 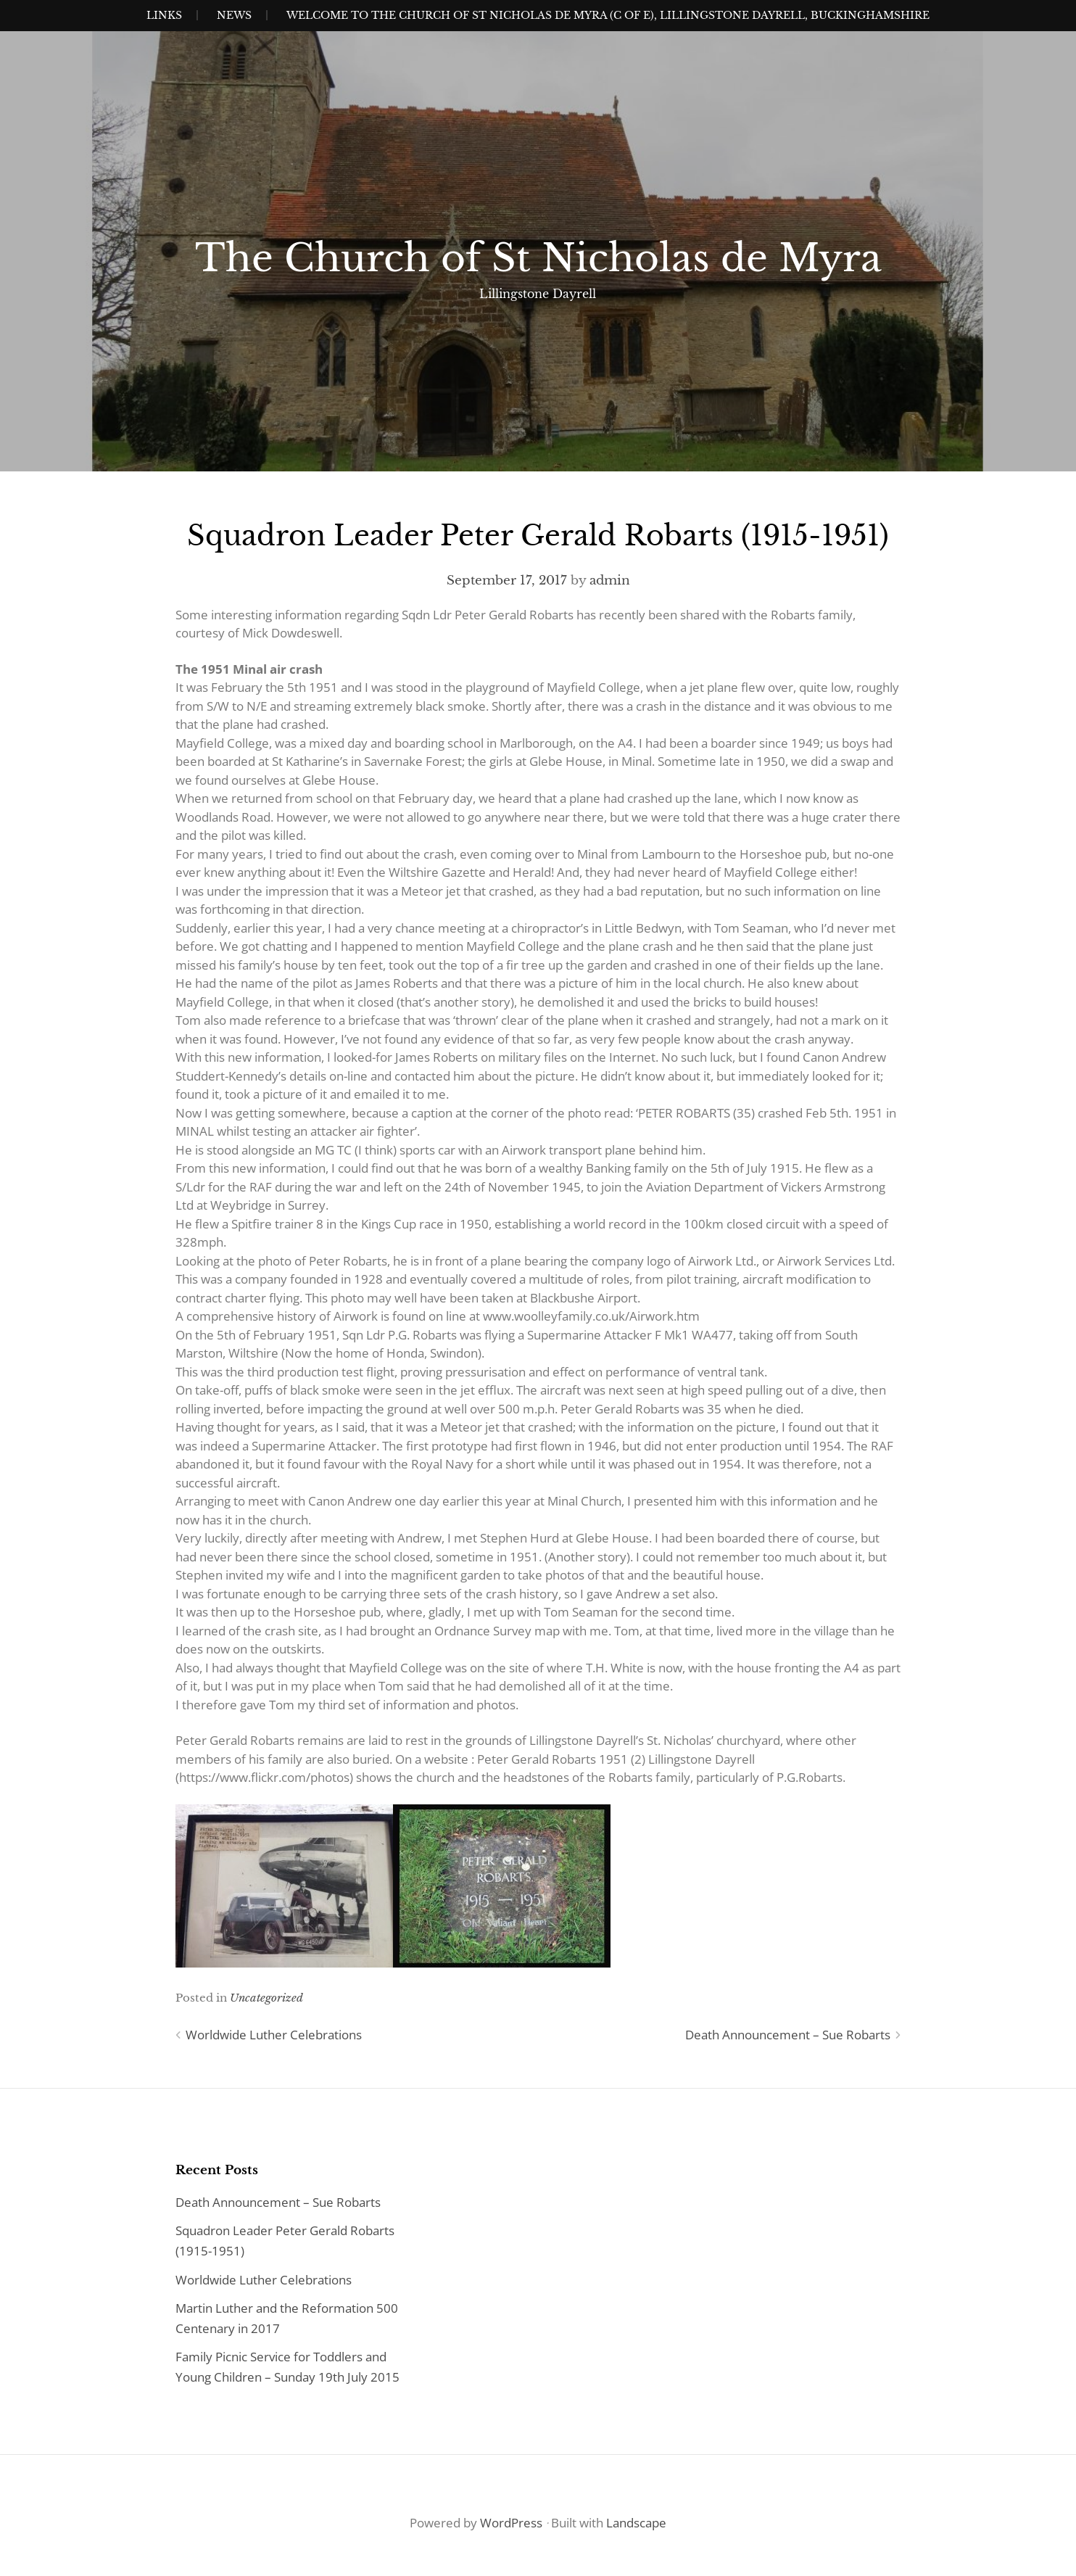 I want to click on WordPress, so click(x=511, y=2522).